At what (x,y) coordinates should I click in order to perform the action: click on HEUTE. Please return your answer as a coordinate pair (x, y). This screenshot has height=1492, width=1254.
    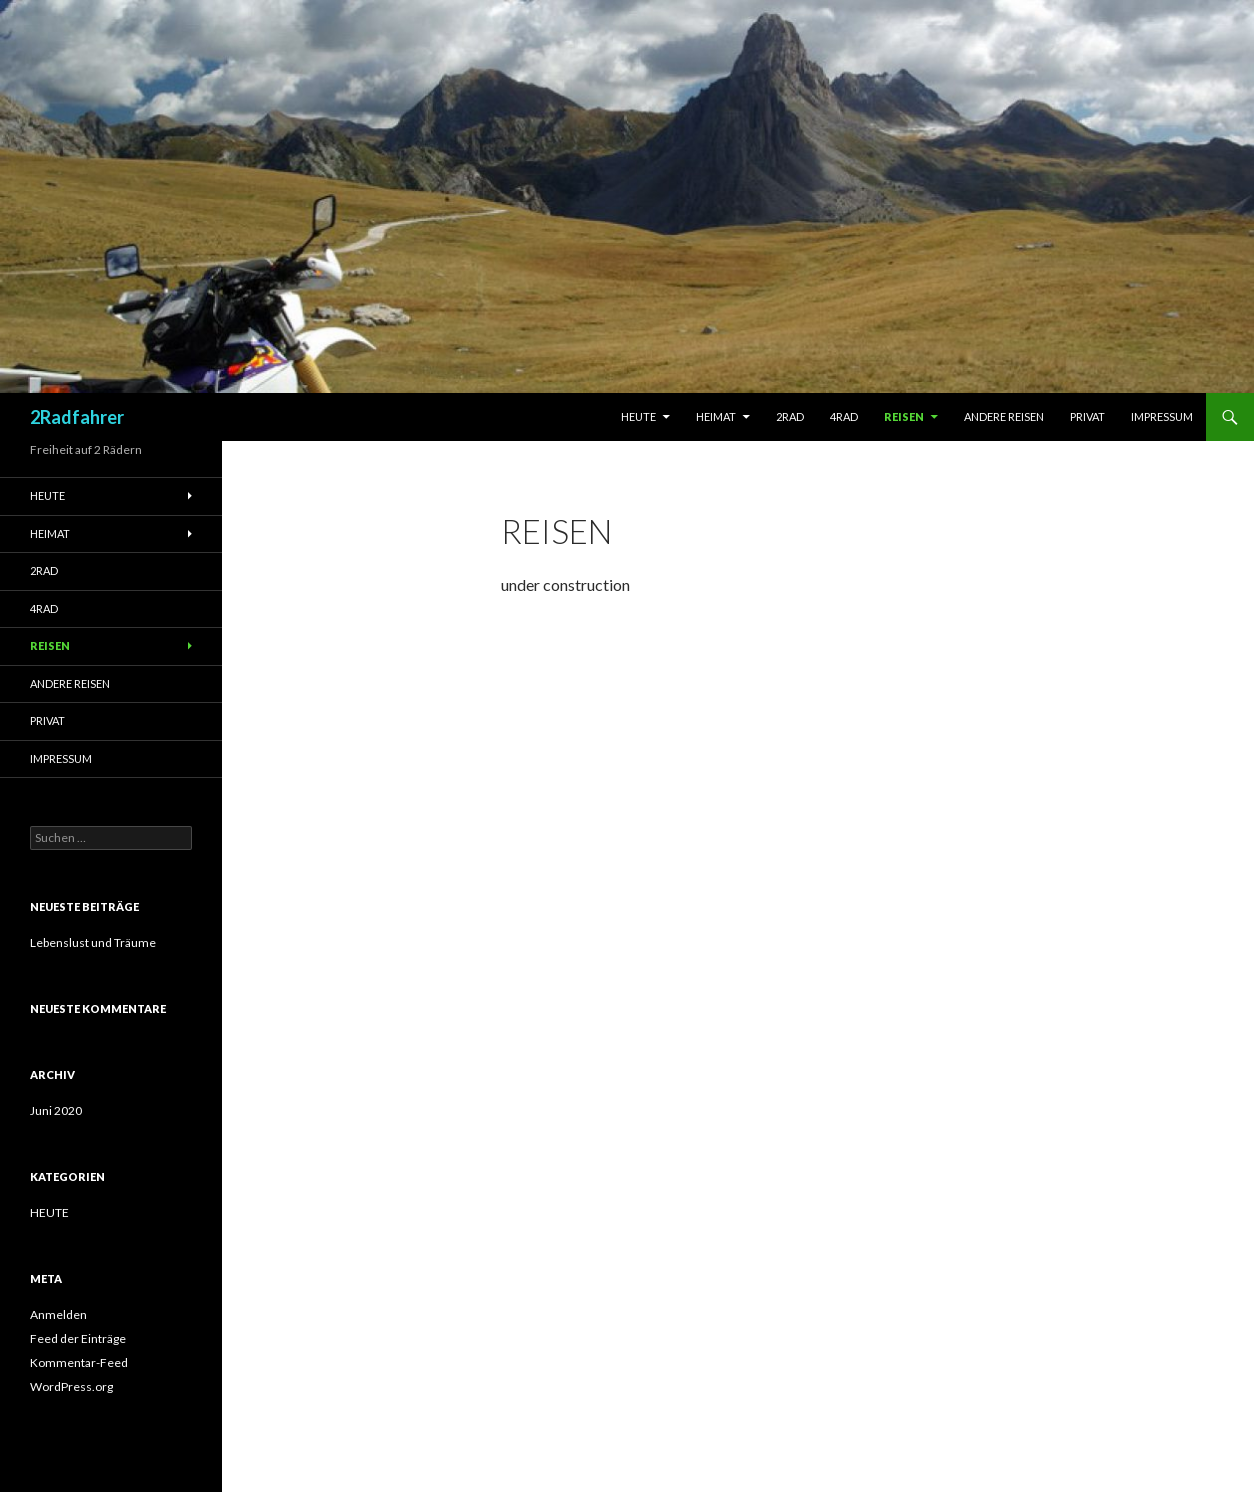
    Looking at the image, I should click on (49, 1212).